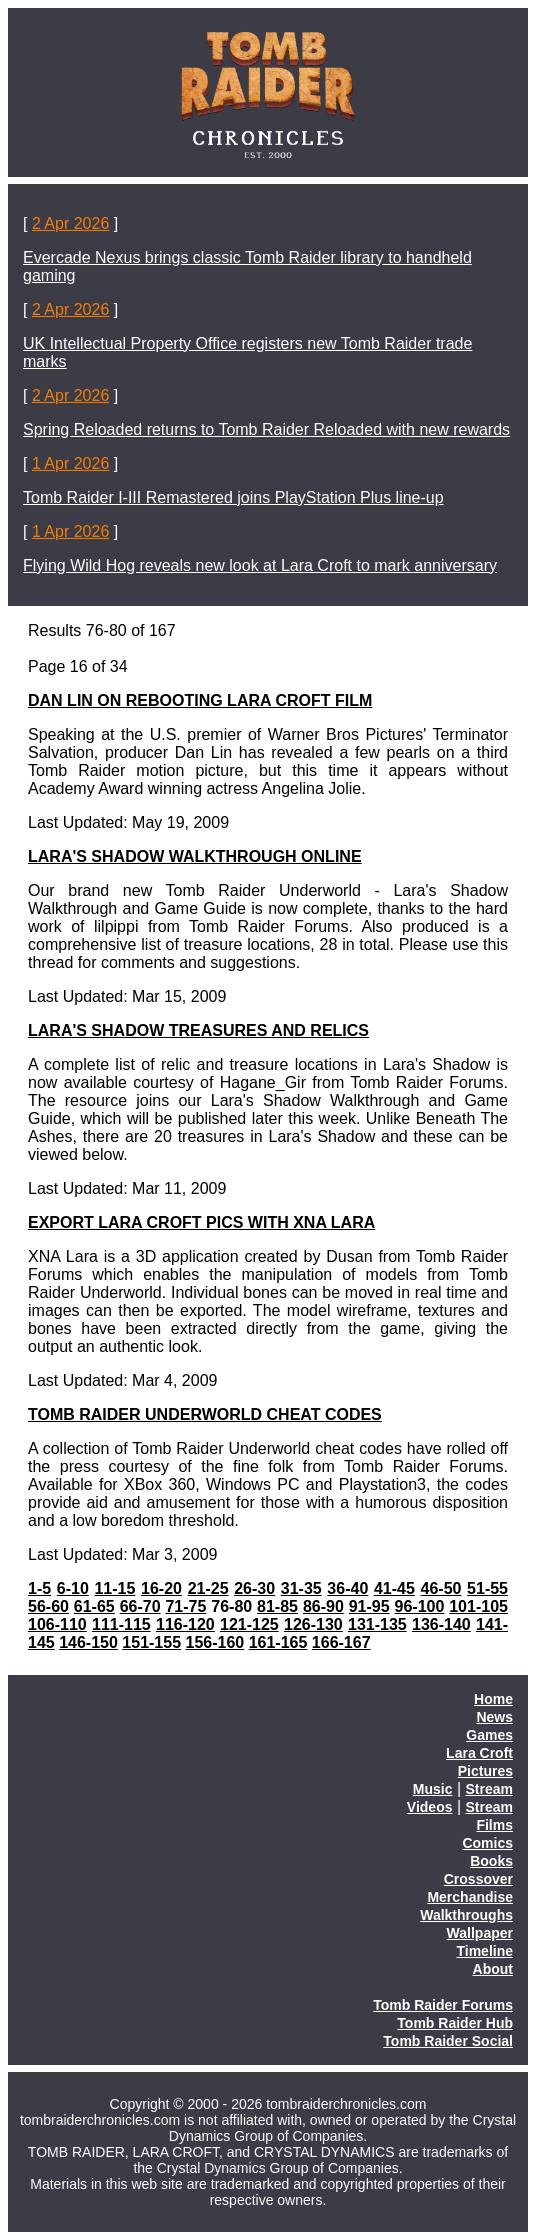 Image resolution: width=536 pixels, height=2240 pixels. I want to click on 46-50, so click(441, 1588).